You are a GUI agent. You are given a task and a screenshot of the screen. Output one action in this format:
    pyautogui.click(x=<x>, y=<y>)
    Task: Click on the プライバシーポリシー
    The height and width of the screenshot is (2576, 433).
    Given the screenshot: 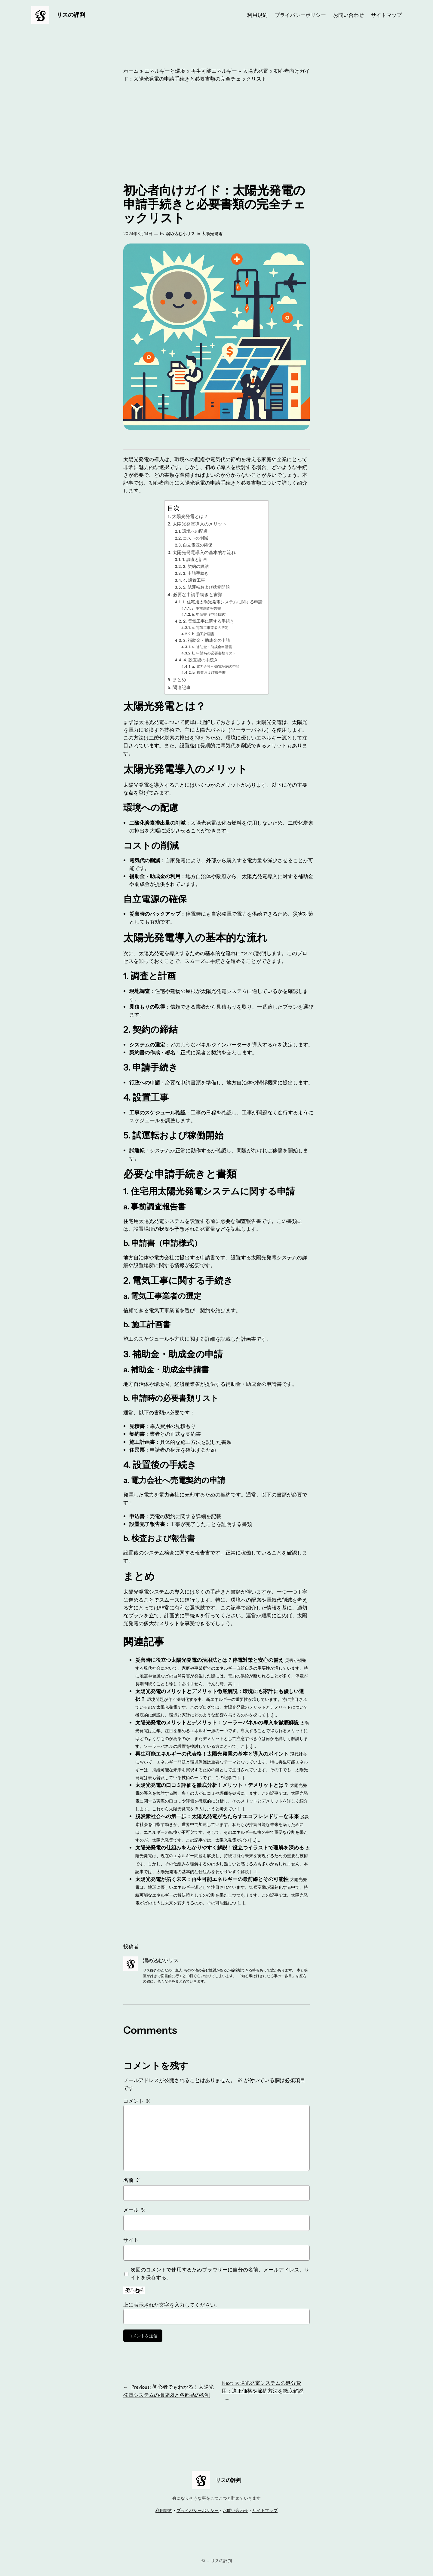 What is the action you would take?
    pyautogui.click(x=198, y=2510)
    